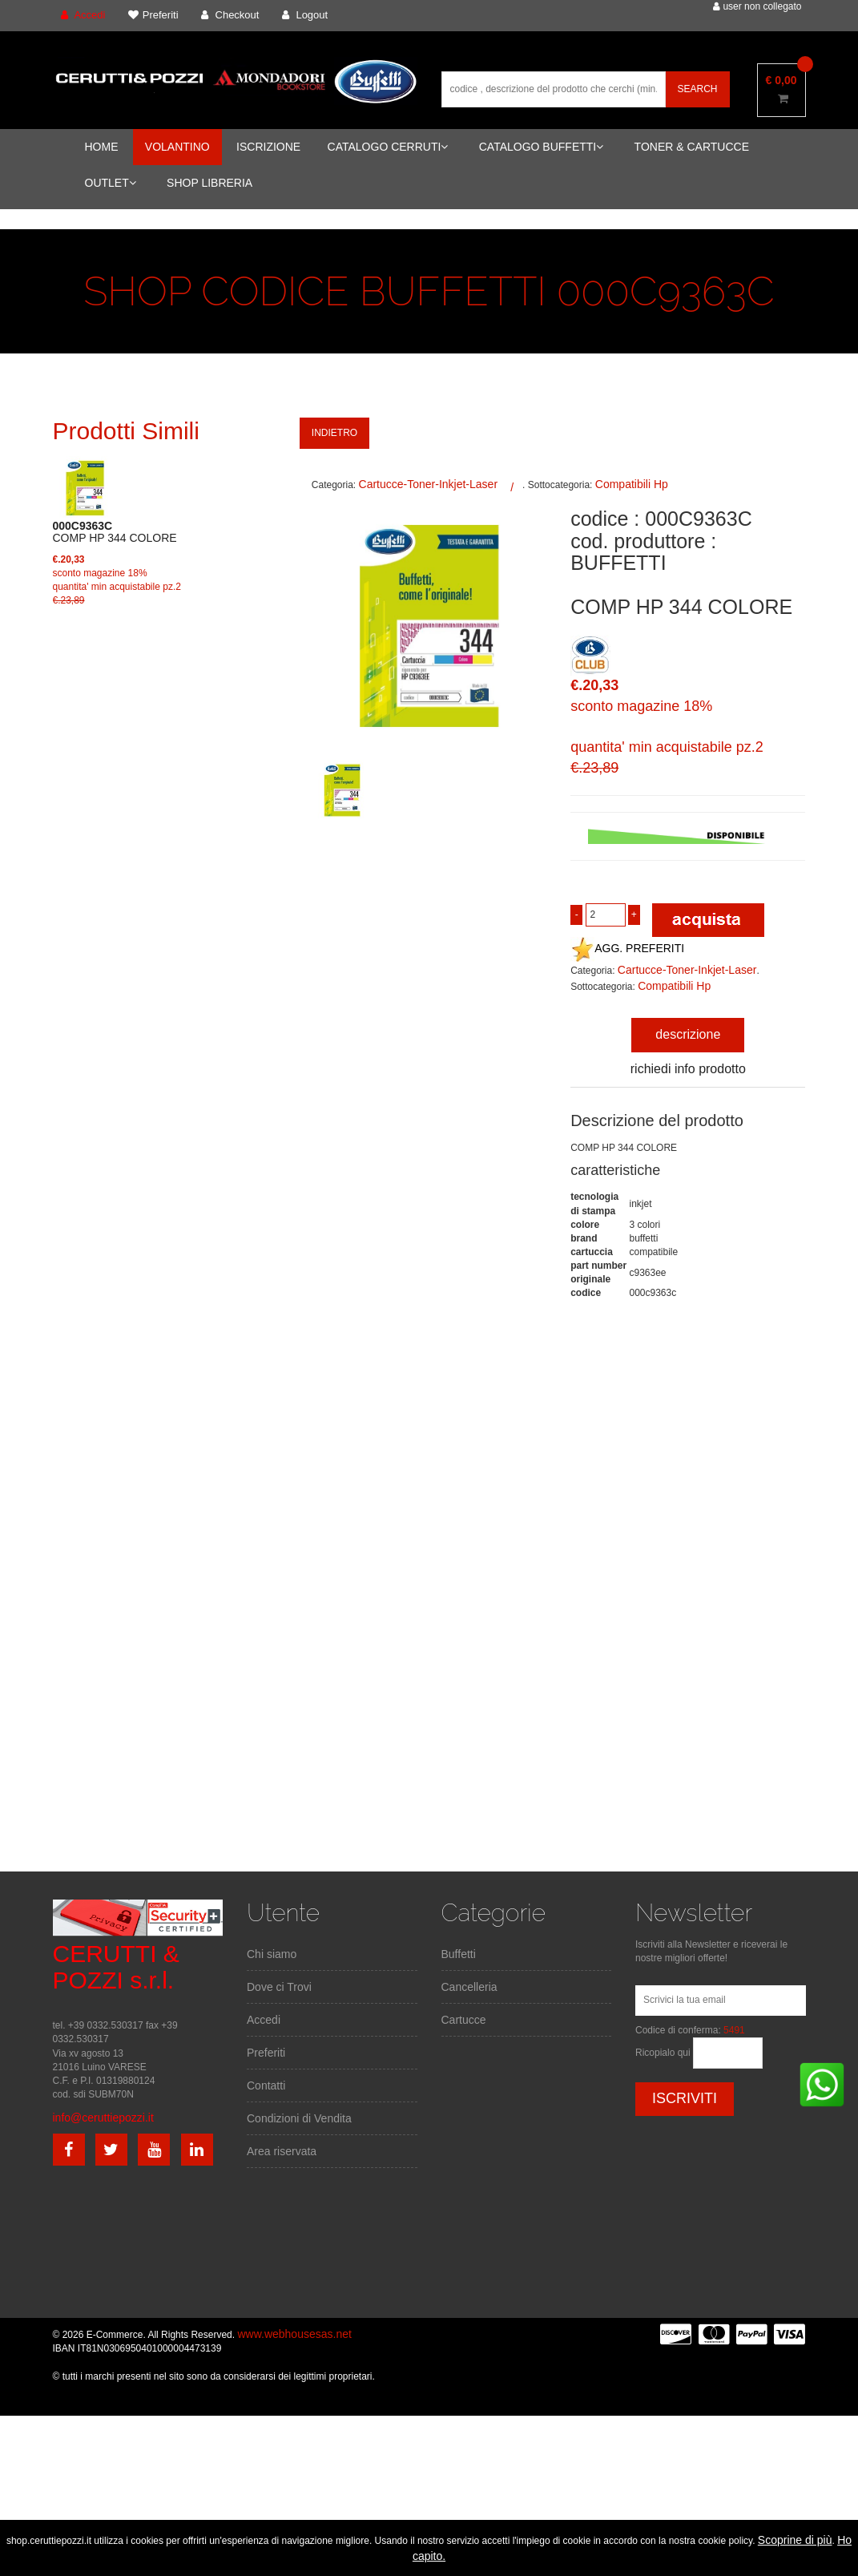 Image resolution: width=858 pixels, height=2576 pixels. What do you see at coordinates (268, 146) in the screenshot?
I see `ISCRIZIONE` at bounding box center [268, 146].